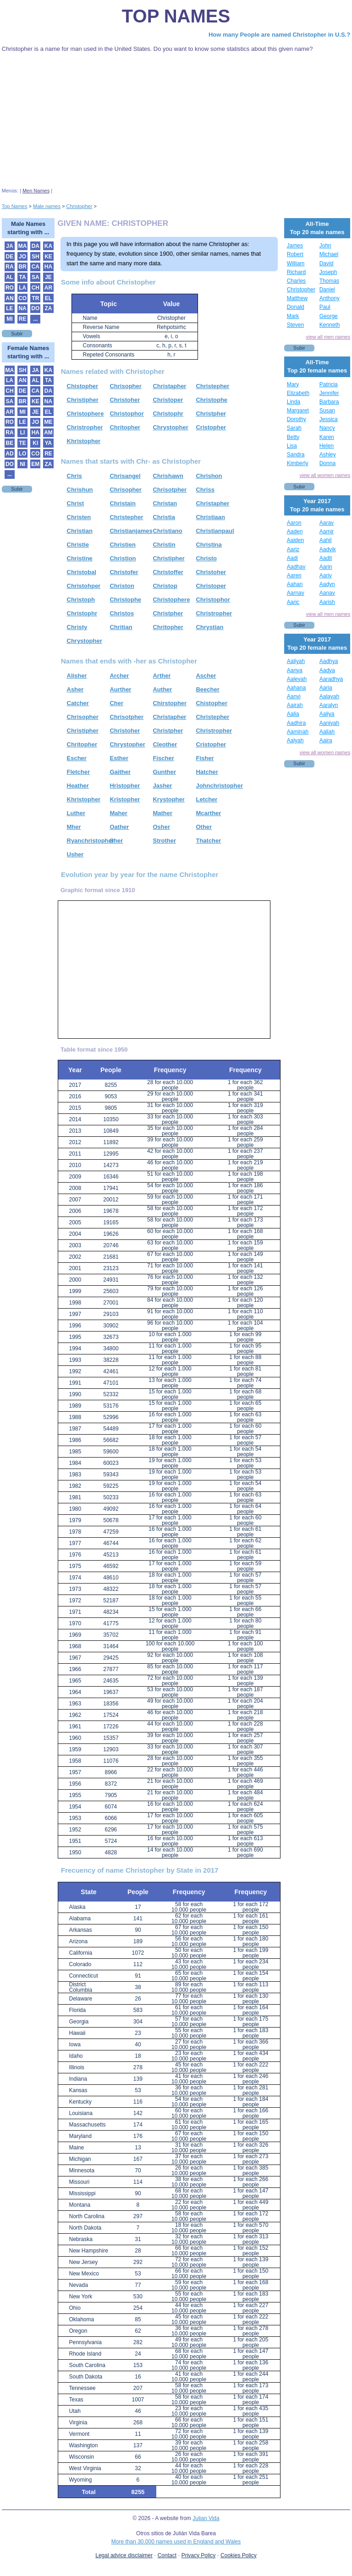  I want to click on Kristopher, so click(125, 799).